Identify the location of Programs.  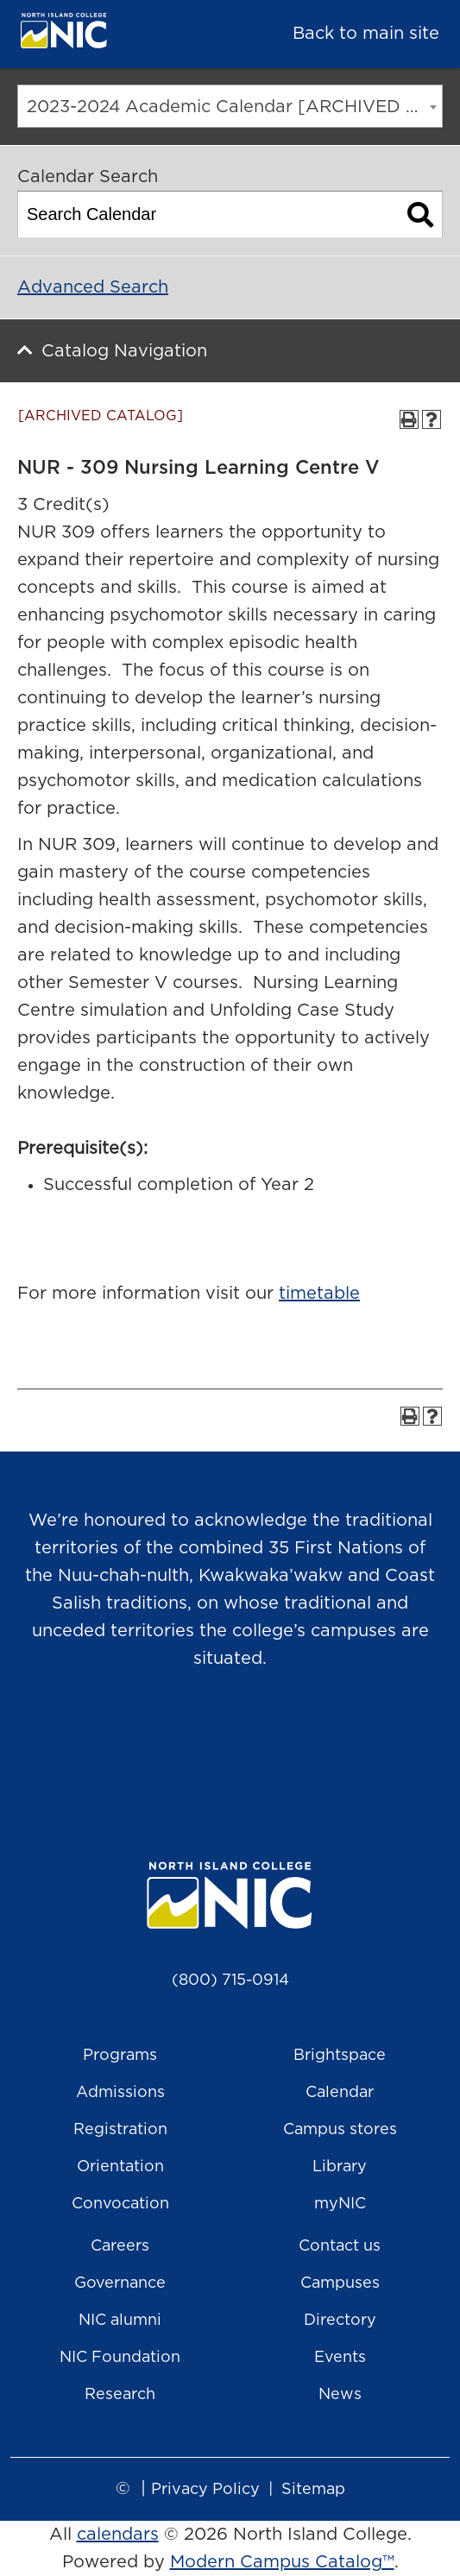
(120, 2055).